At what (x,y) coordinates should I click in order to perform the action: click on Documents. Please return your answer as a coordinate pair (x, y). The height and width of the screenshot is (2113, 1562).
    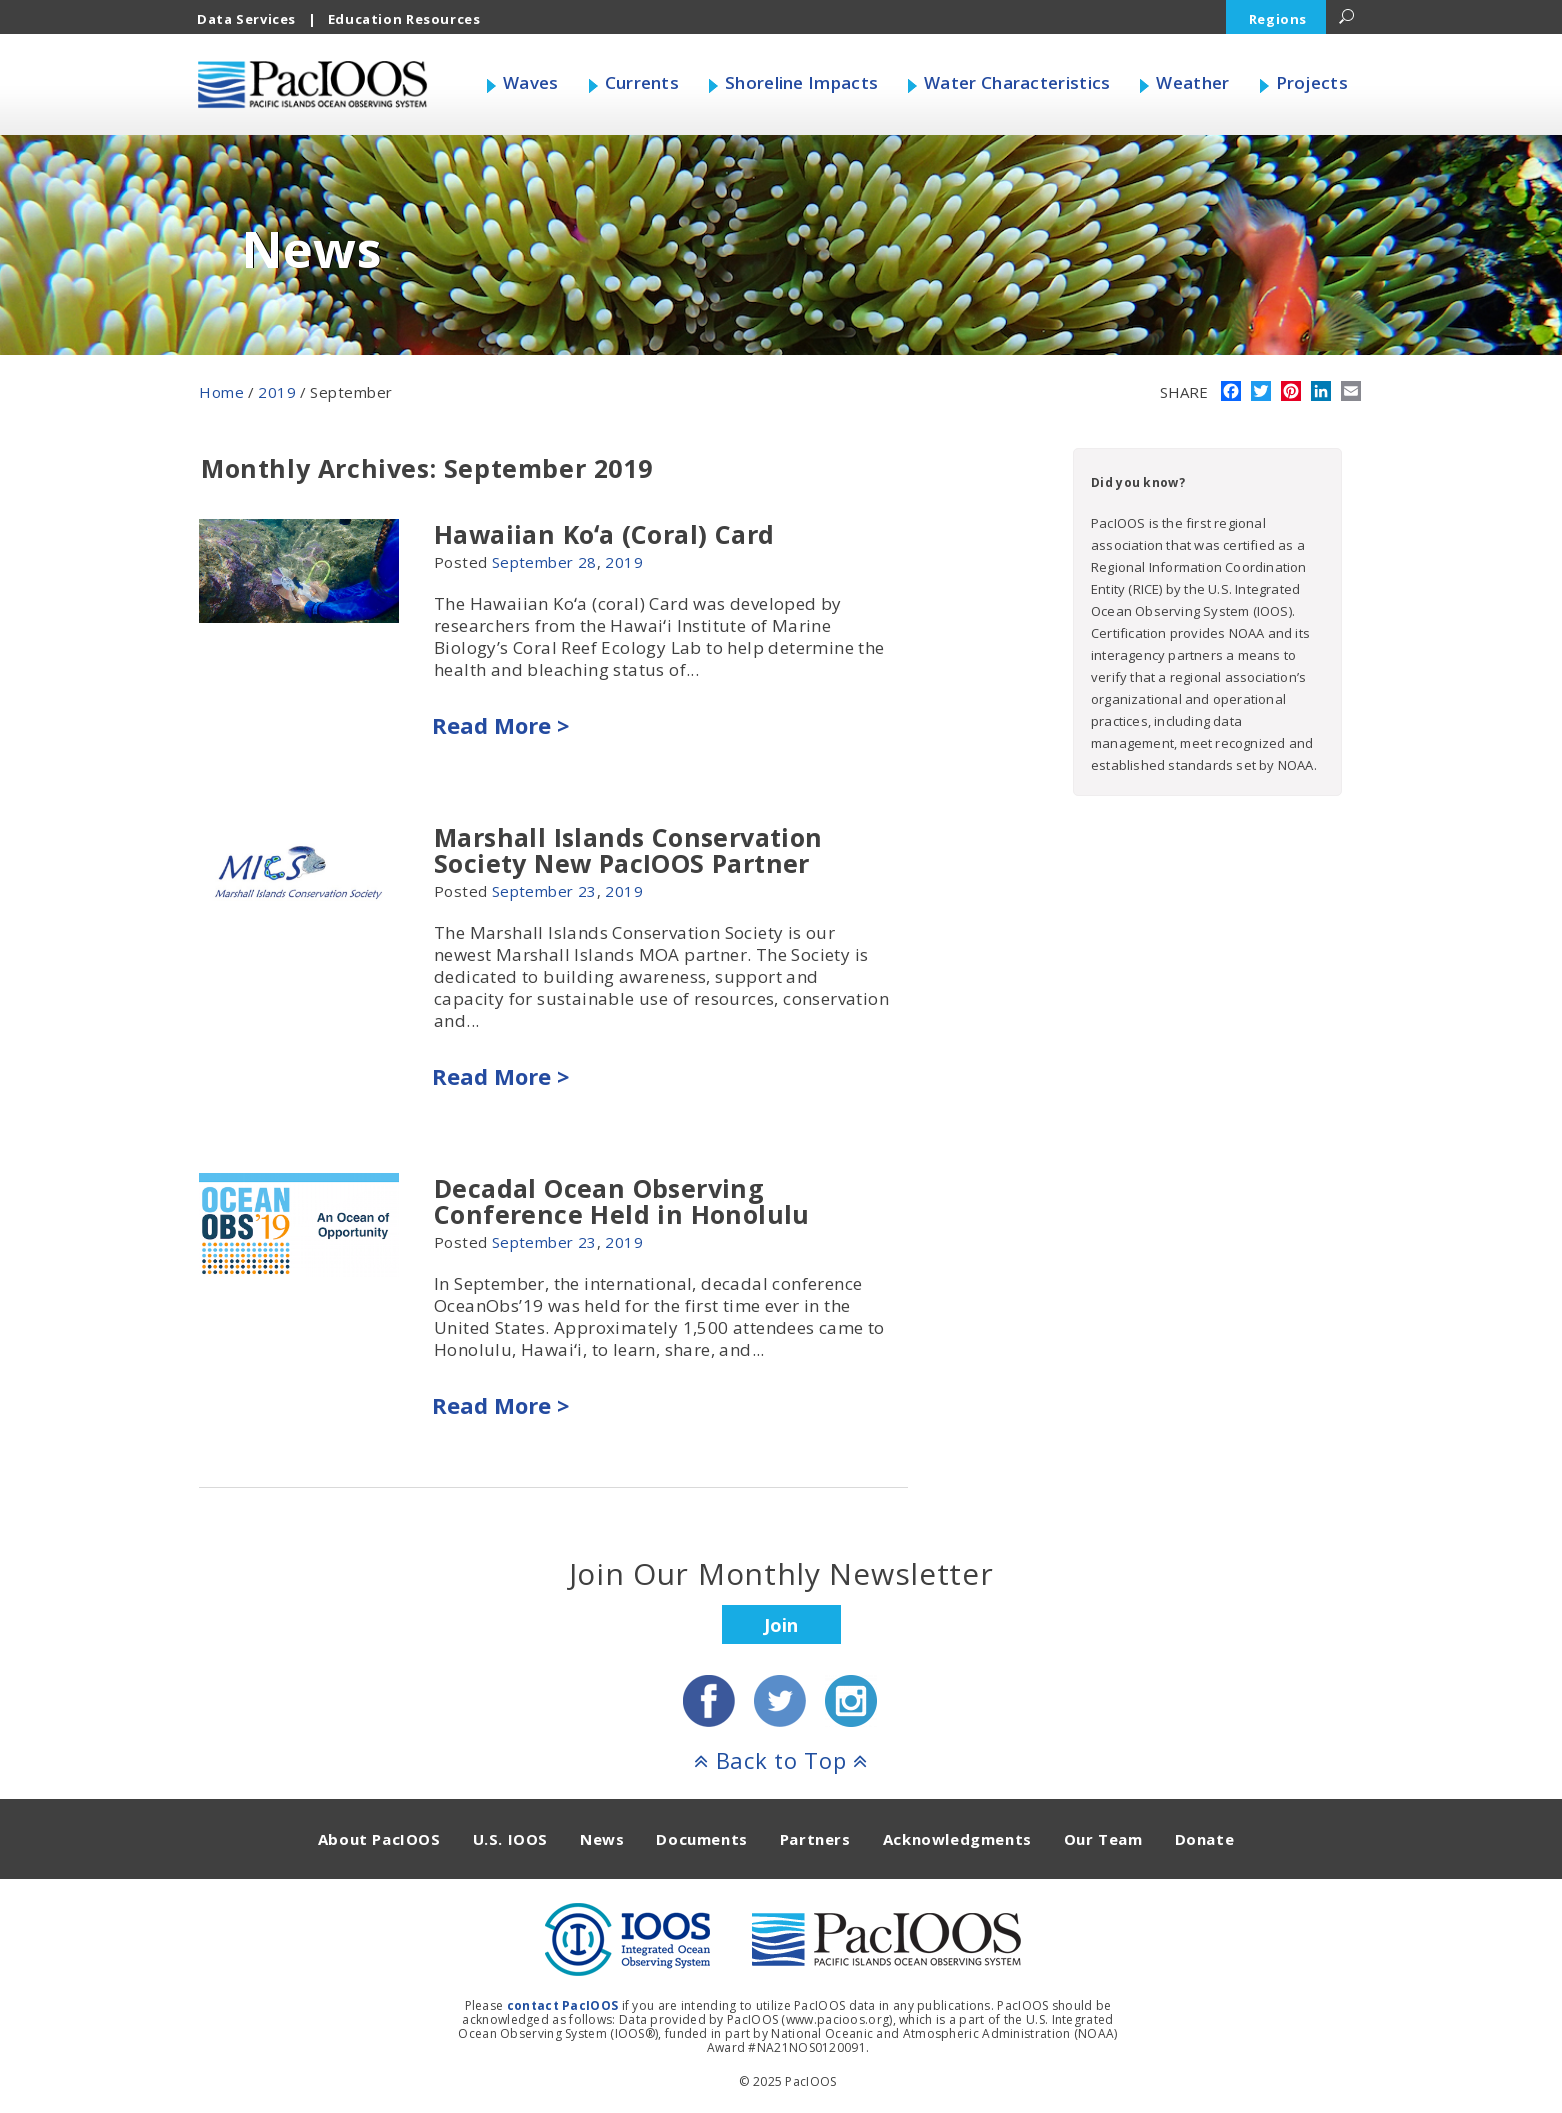
    Looking at the image, I should click on (701, 1839).